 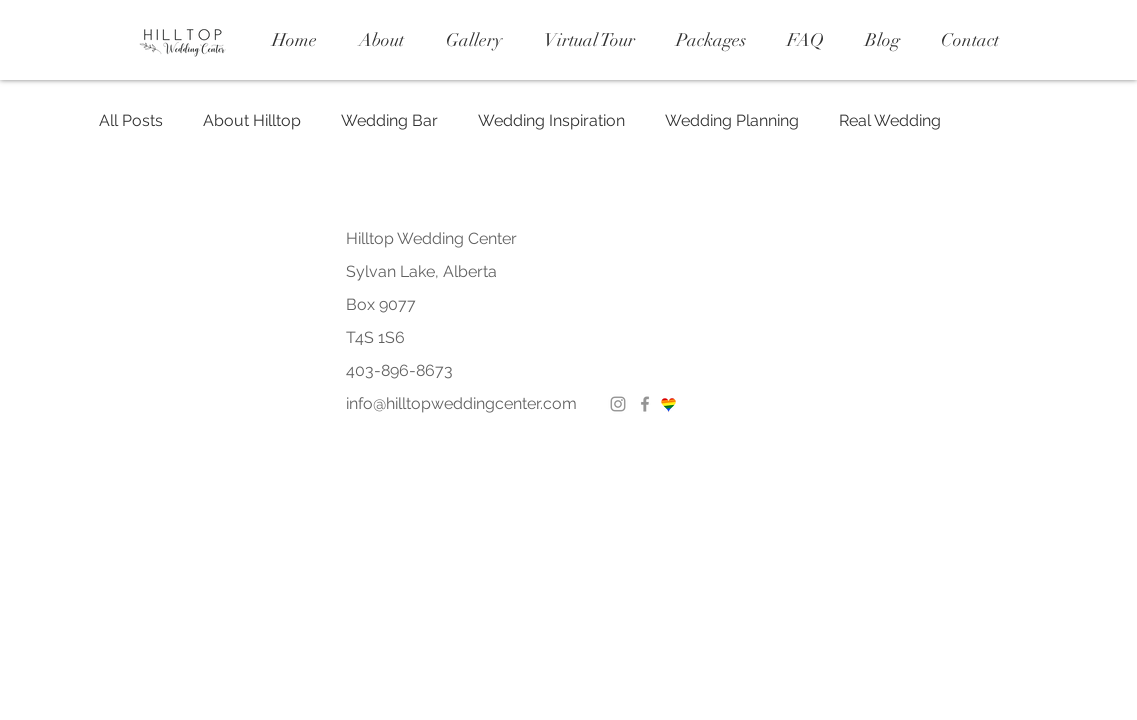 I want to click on About Hilltop, so click(x=252, y=120).